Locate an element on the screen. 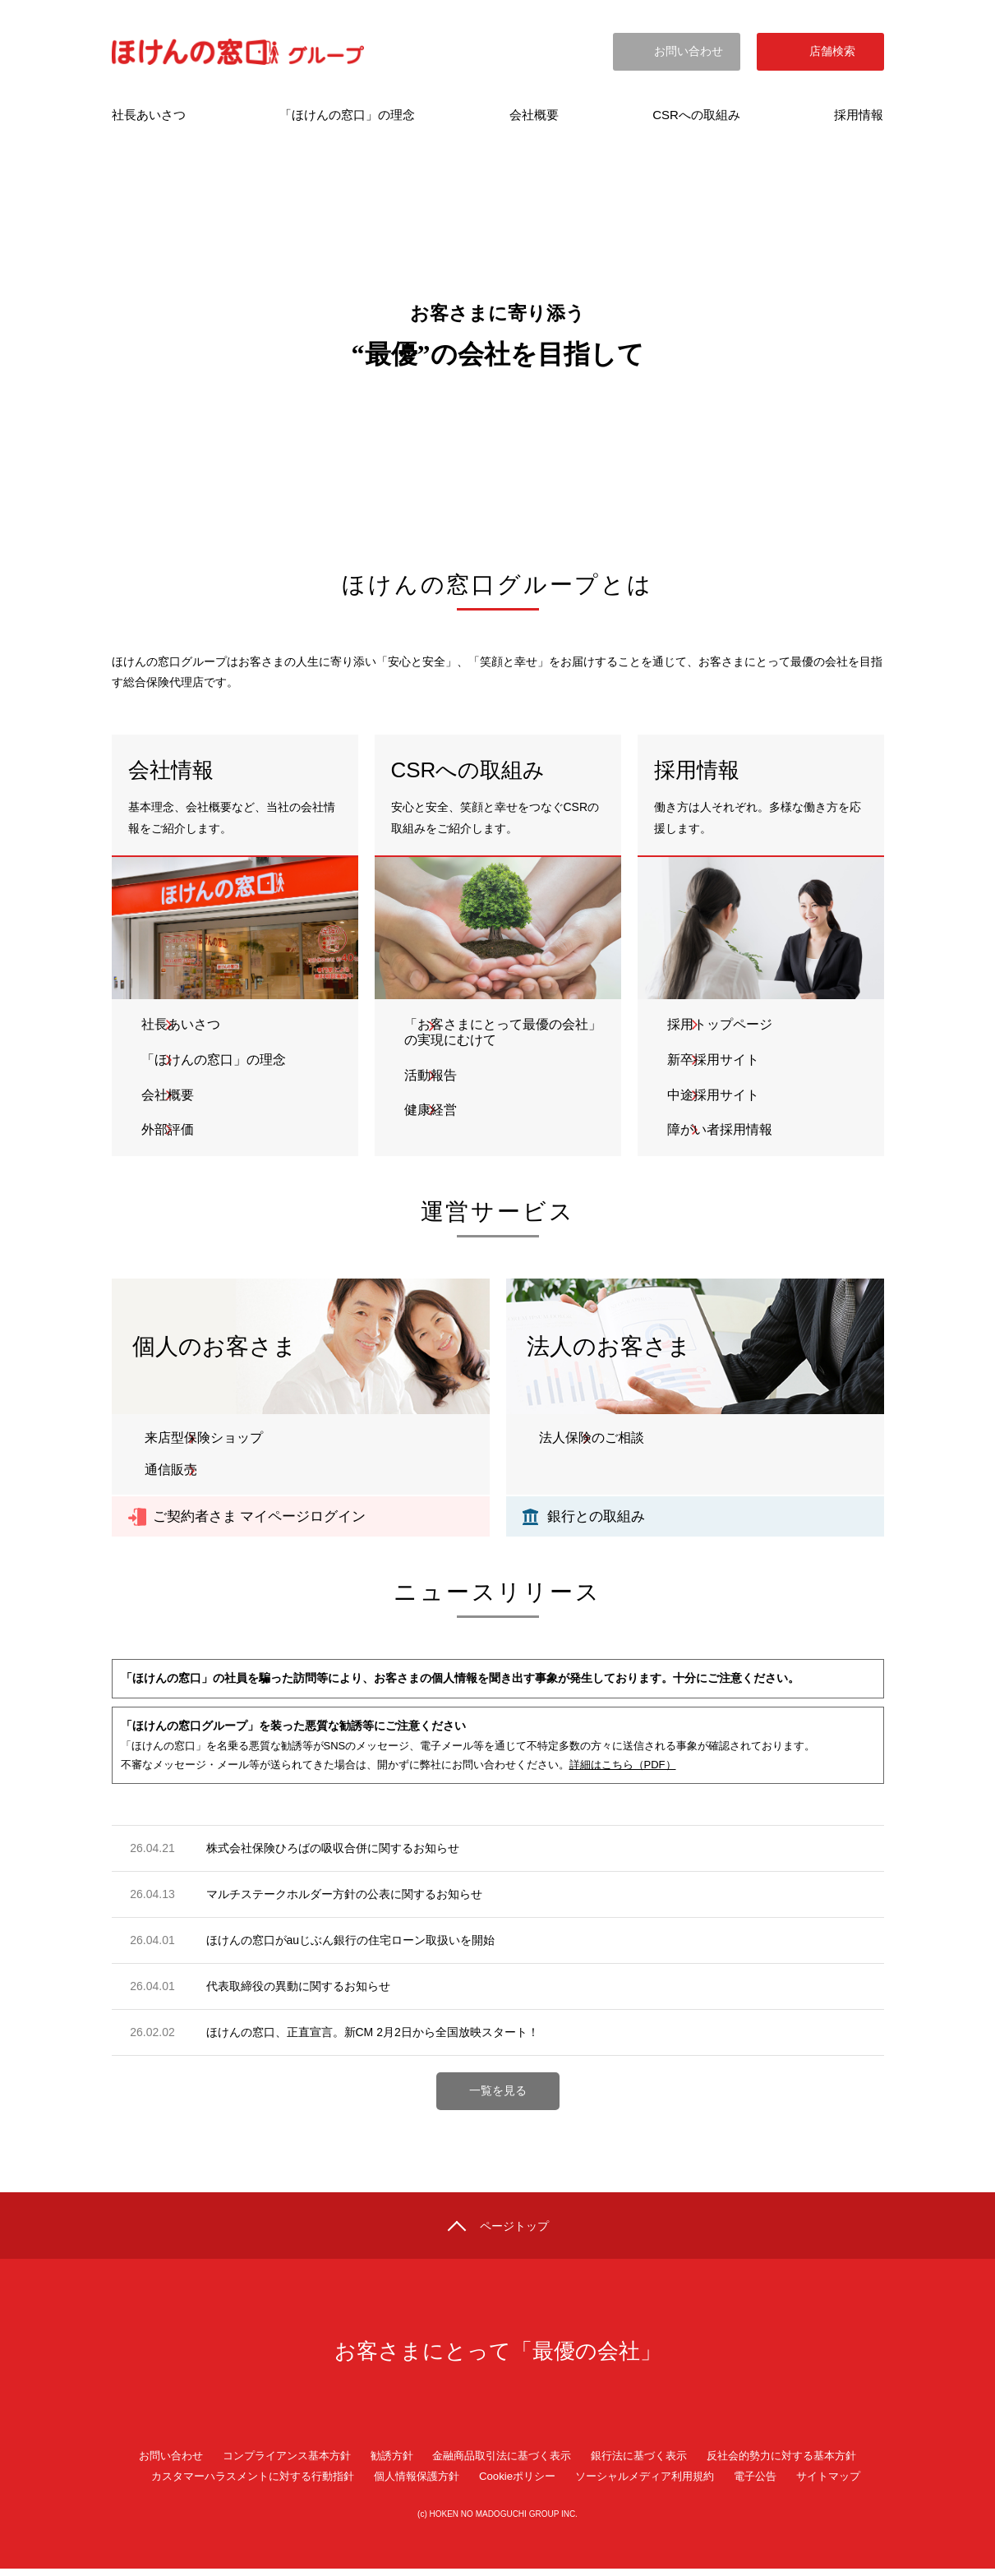  銀行法に基づく表示 is located at coordinates (647, 2463).